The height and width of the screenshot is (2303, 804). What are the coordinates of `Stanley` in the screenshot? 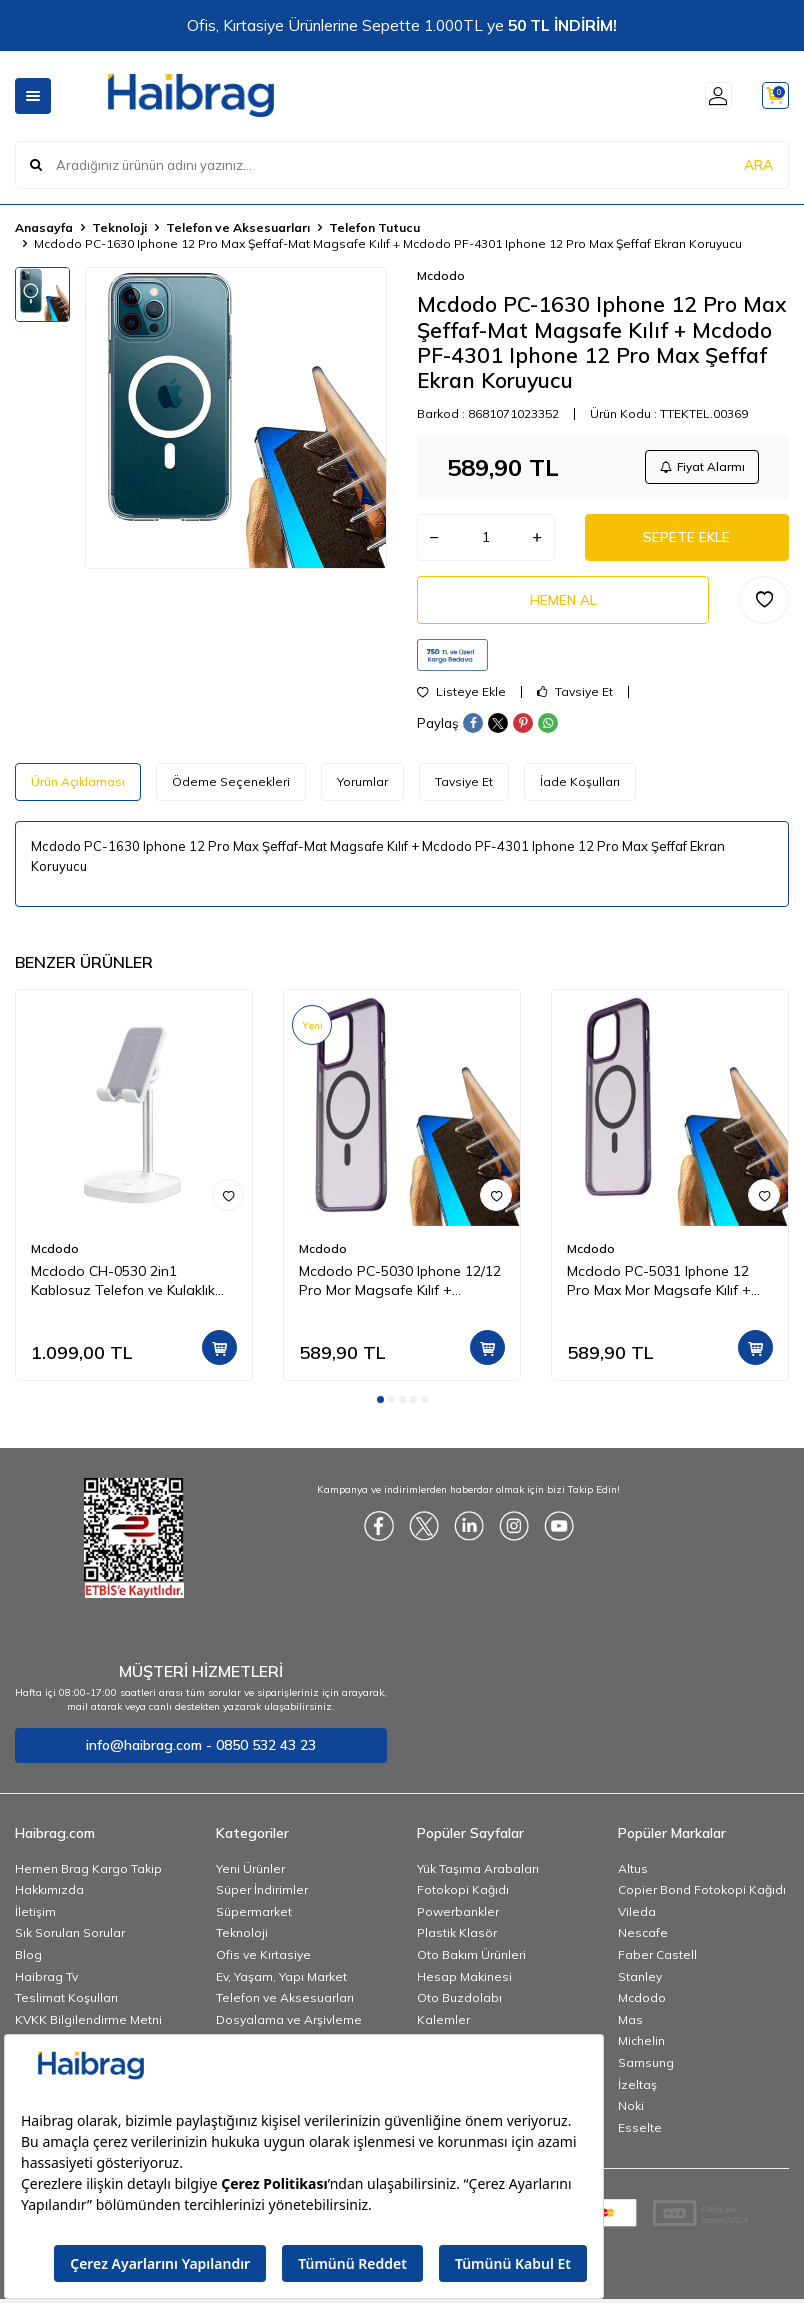 It's located at (640, 1984).